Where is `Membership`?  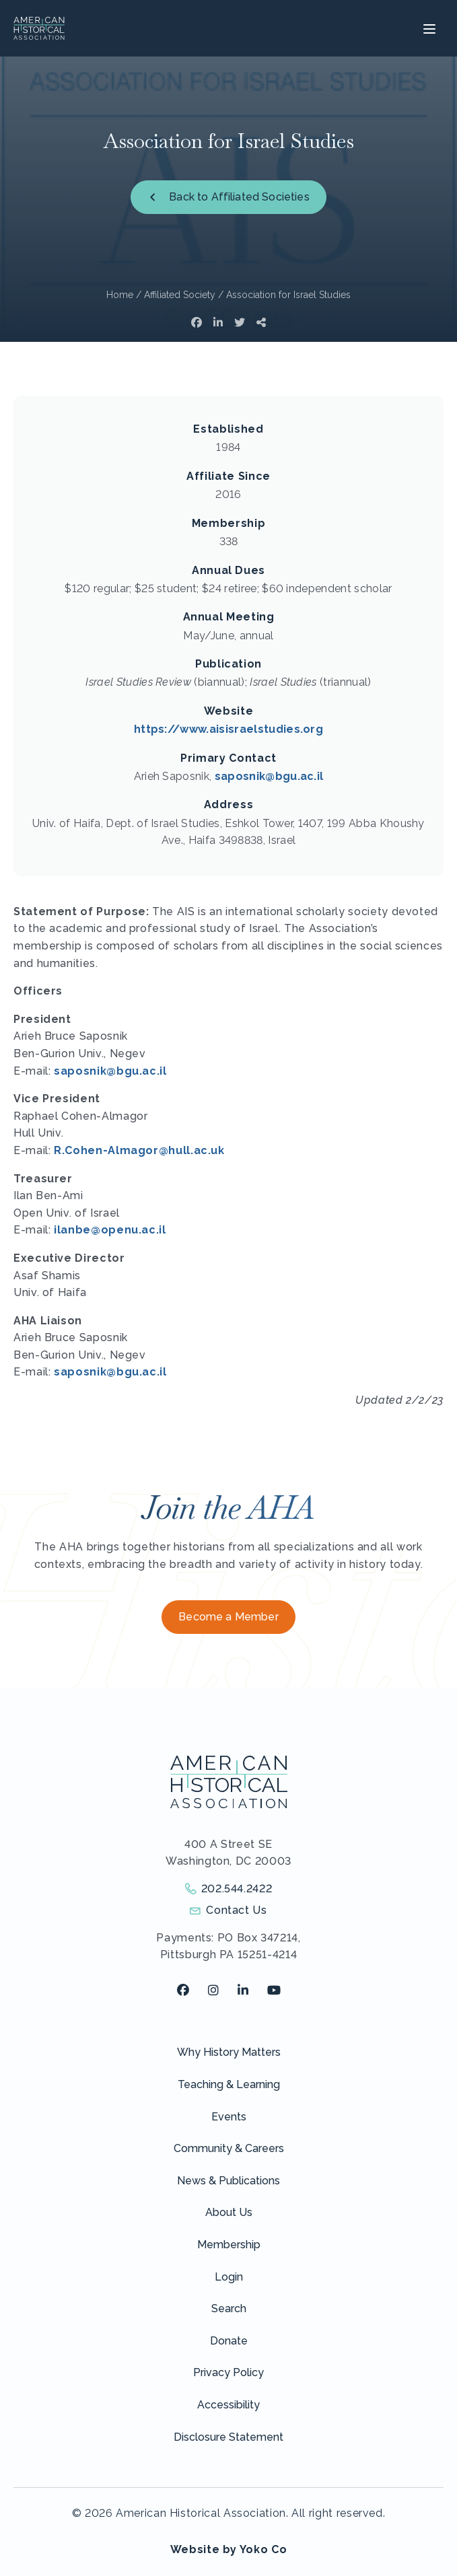
Membership is located at coordinates (228, 2244).